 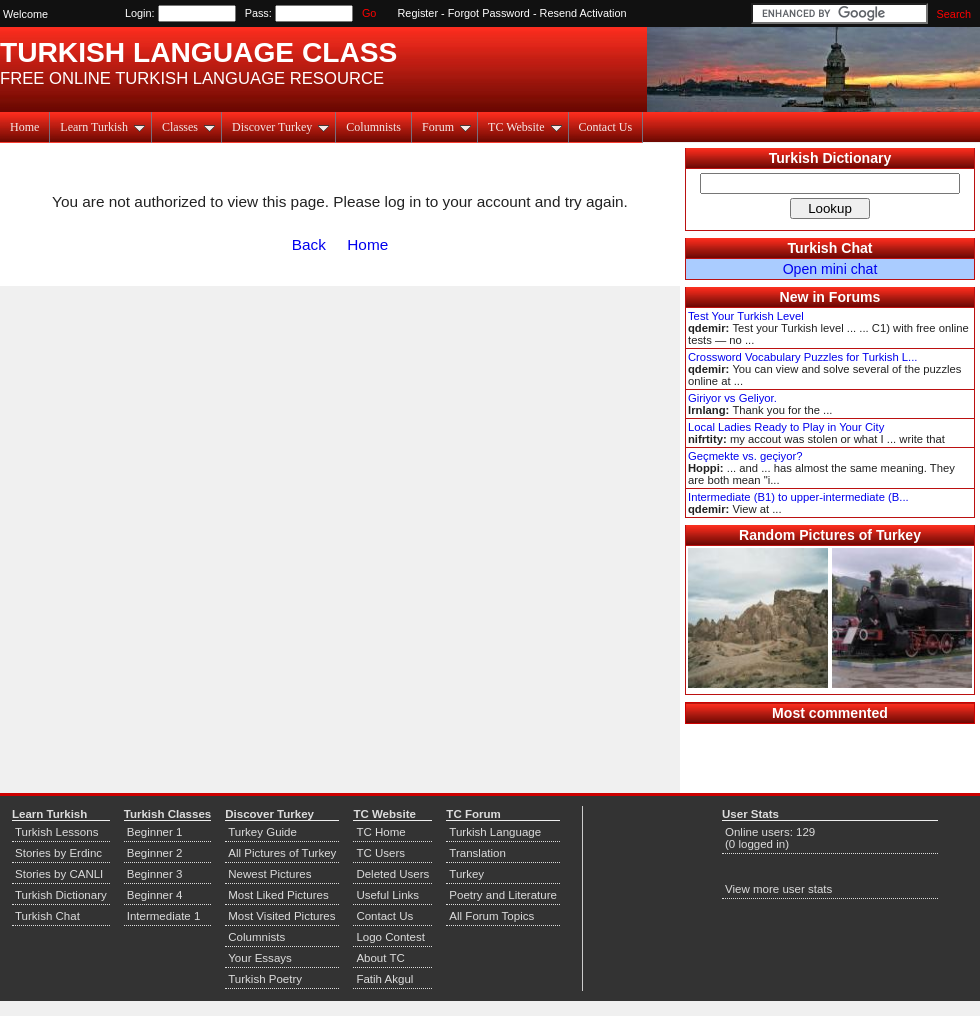 What do you see at coordinates (380, 958) in the screenshot?
I see `About TC` at bounding box center [380, 958].